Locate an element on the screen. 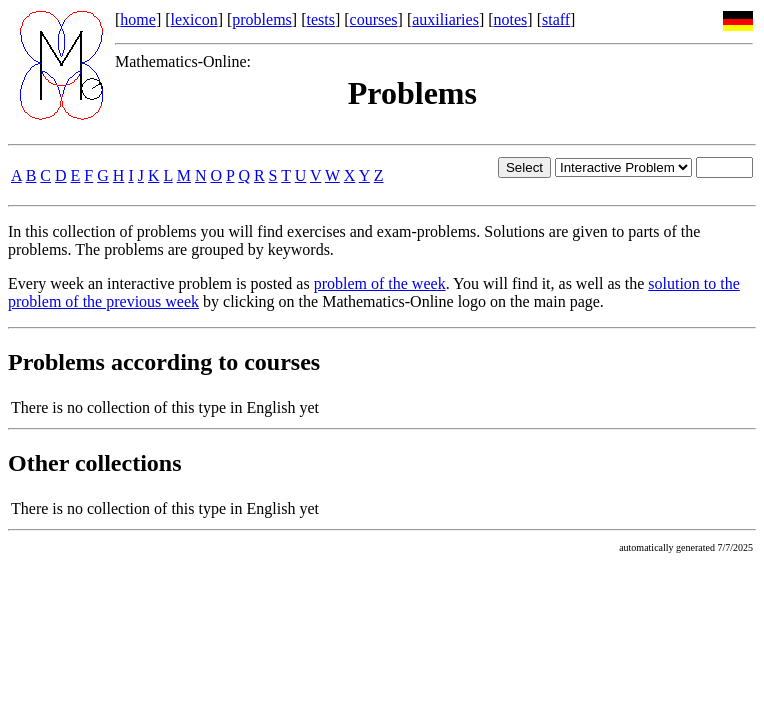 This screenshot has height=720, width=764. problems is located at coordinates (262, 19).